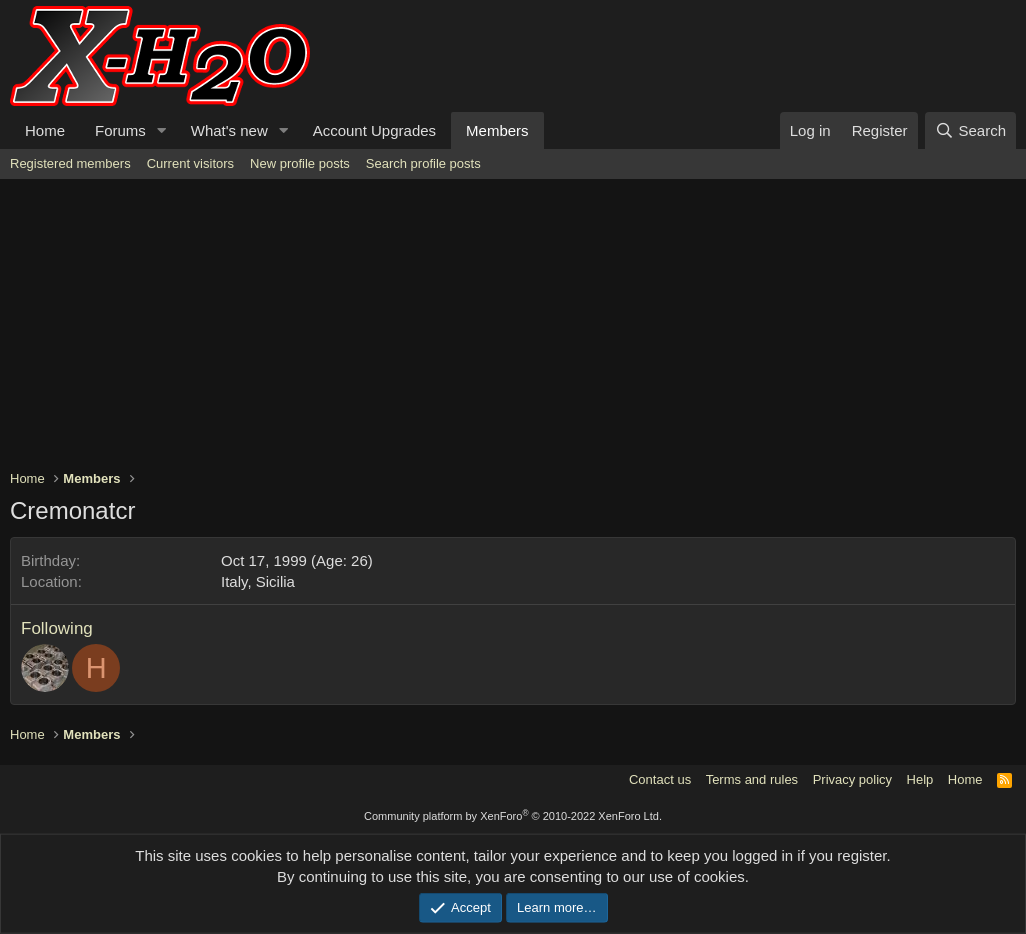  Describe the element at coordinates (852, 779) in the screenshot. I see `Privacy policy` at that location.